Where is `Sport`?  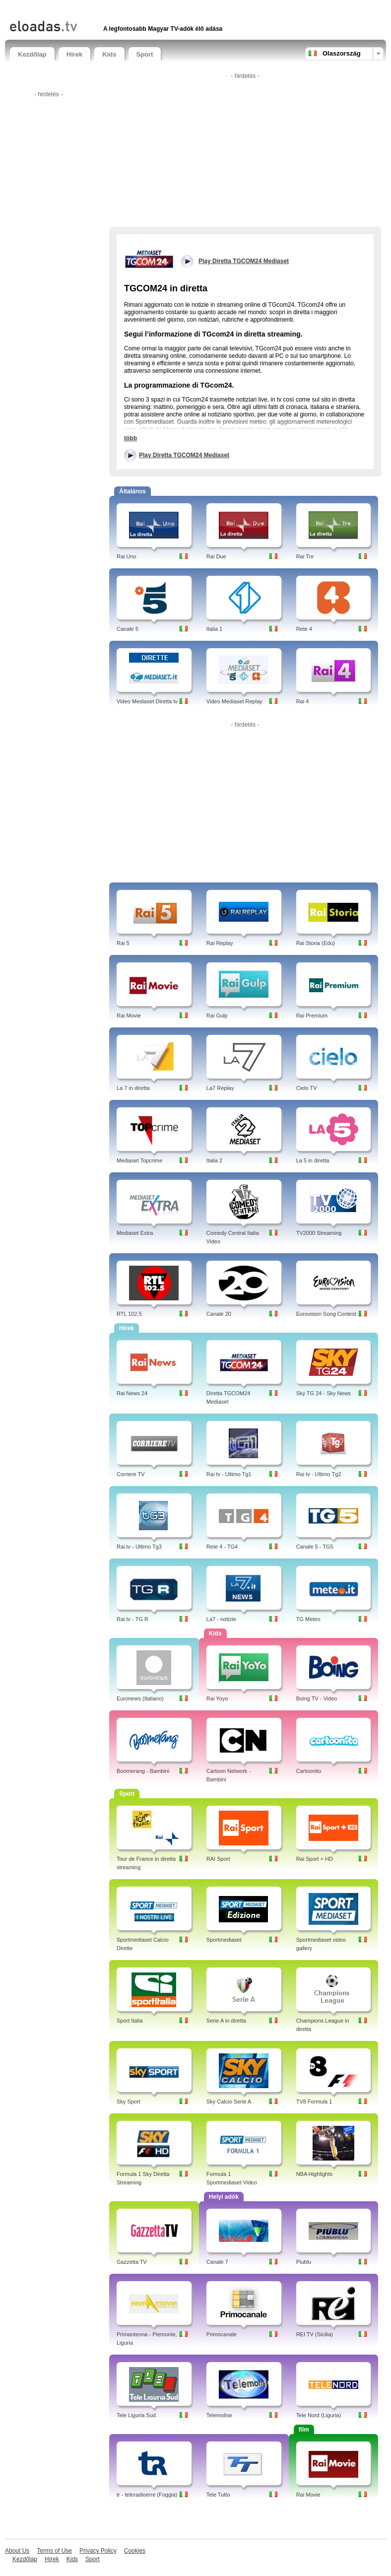 Sport is located at coordinates (144, 54).